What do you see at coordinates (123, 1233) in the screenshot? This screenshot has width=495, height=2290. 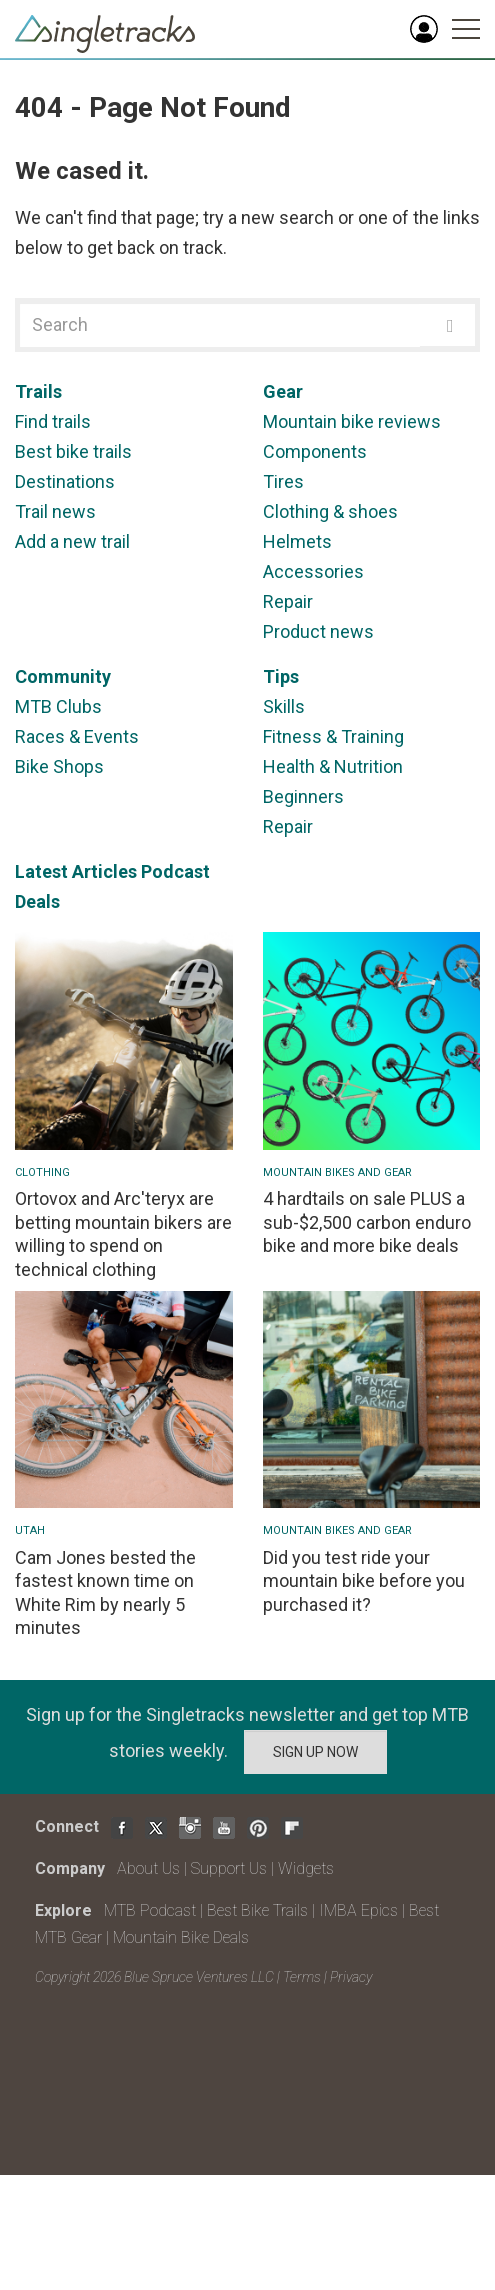 I see `Ortovox and Arc'teryx are betting mountain bikers are willing to spend on technical clothing` at bounding box center [123, 1233].